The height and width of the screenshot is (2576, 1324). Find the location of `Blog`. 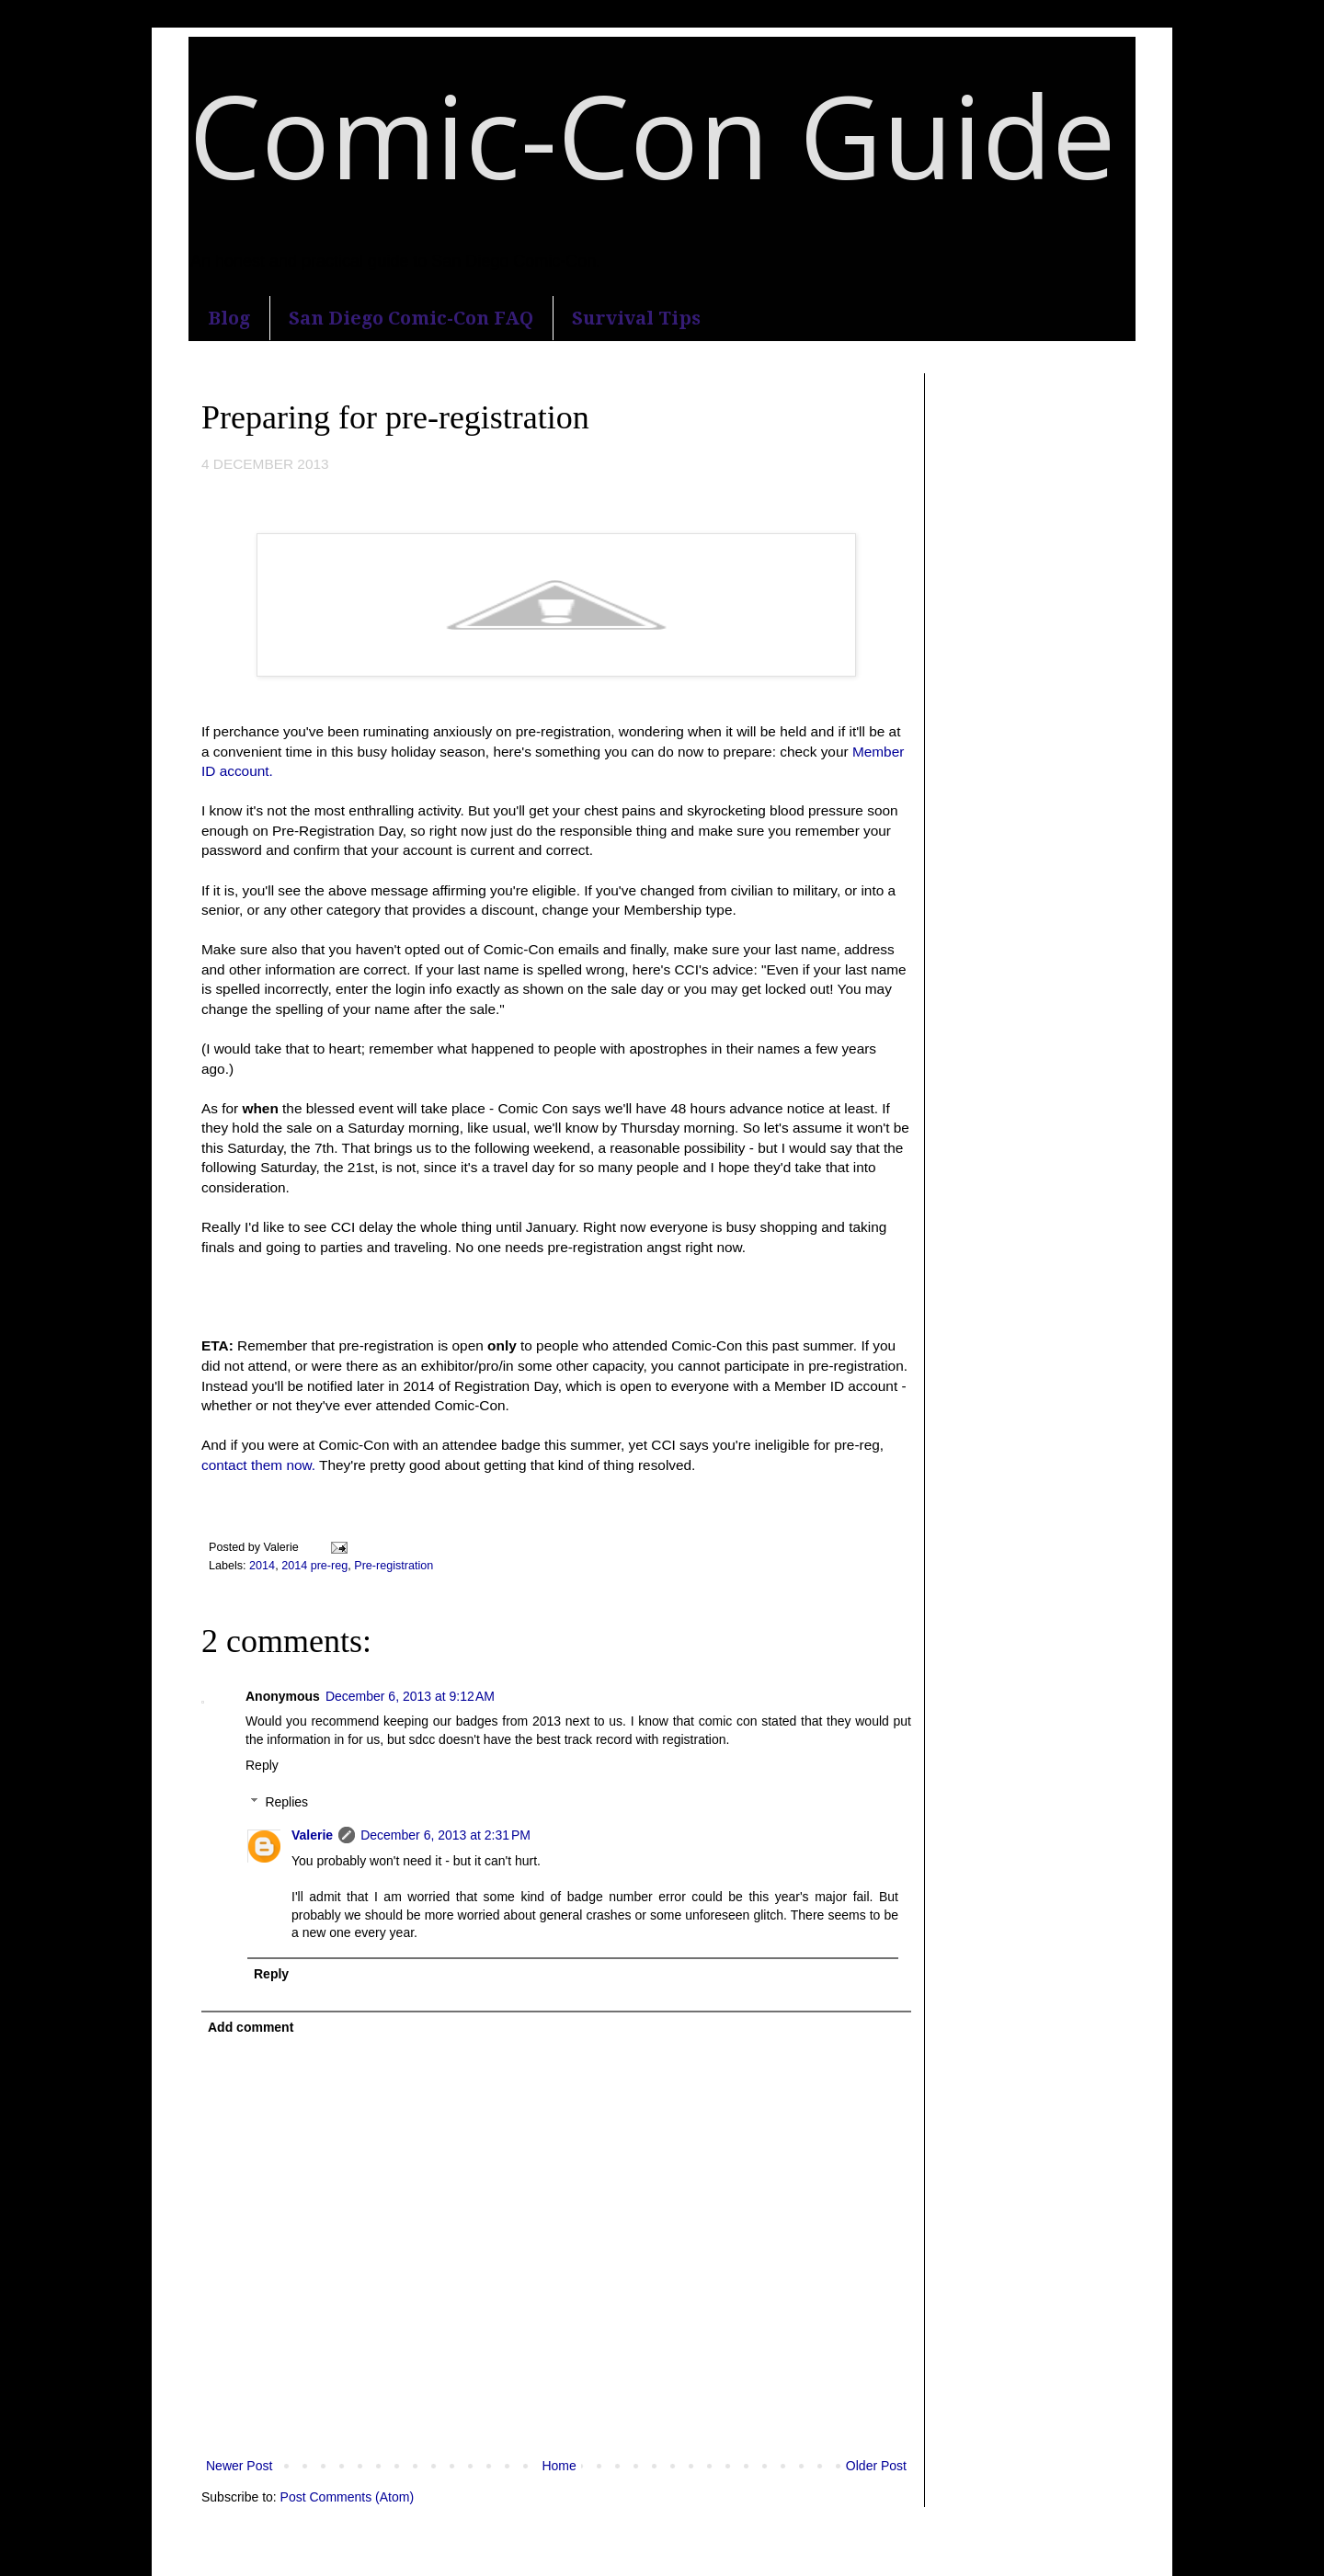

Blog is located at coordinates (229, 318).